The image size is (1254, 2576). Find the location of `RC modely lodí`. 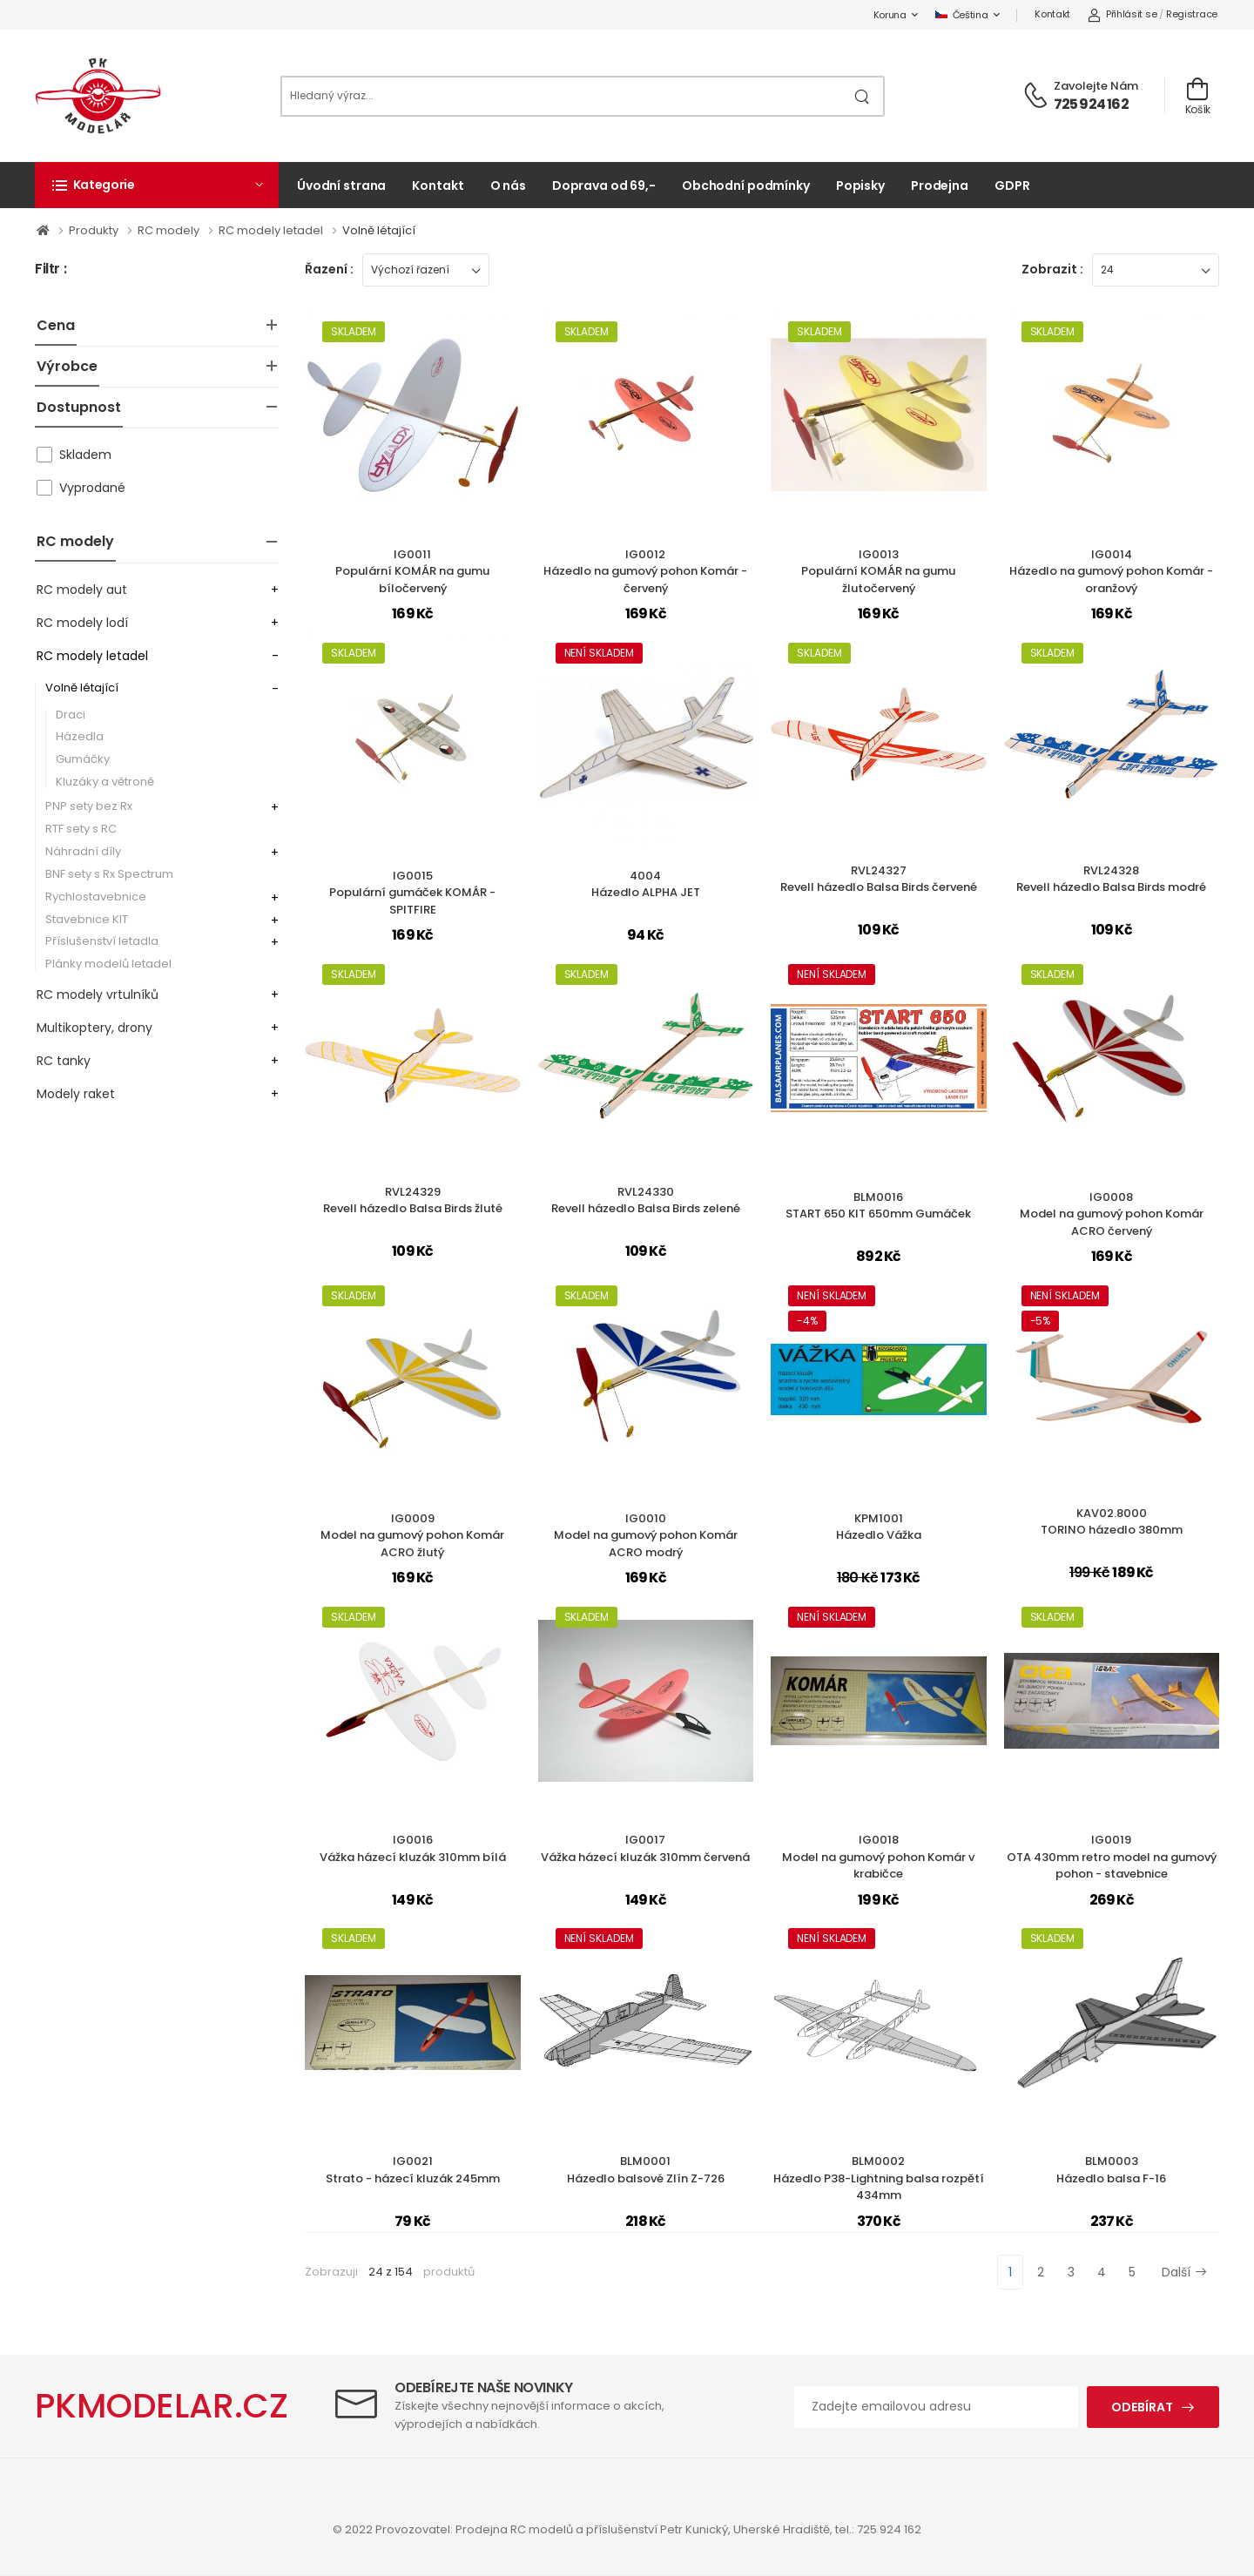

RC modely lodí is located at coordinates (82, 622).